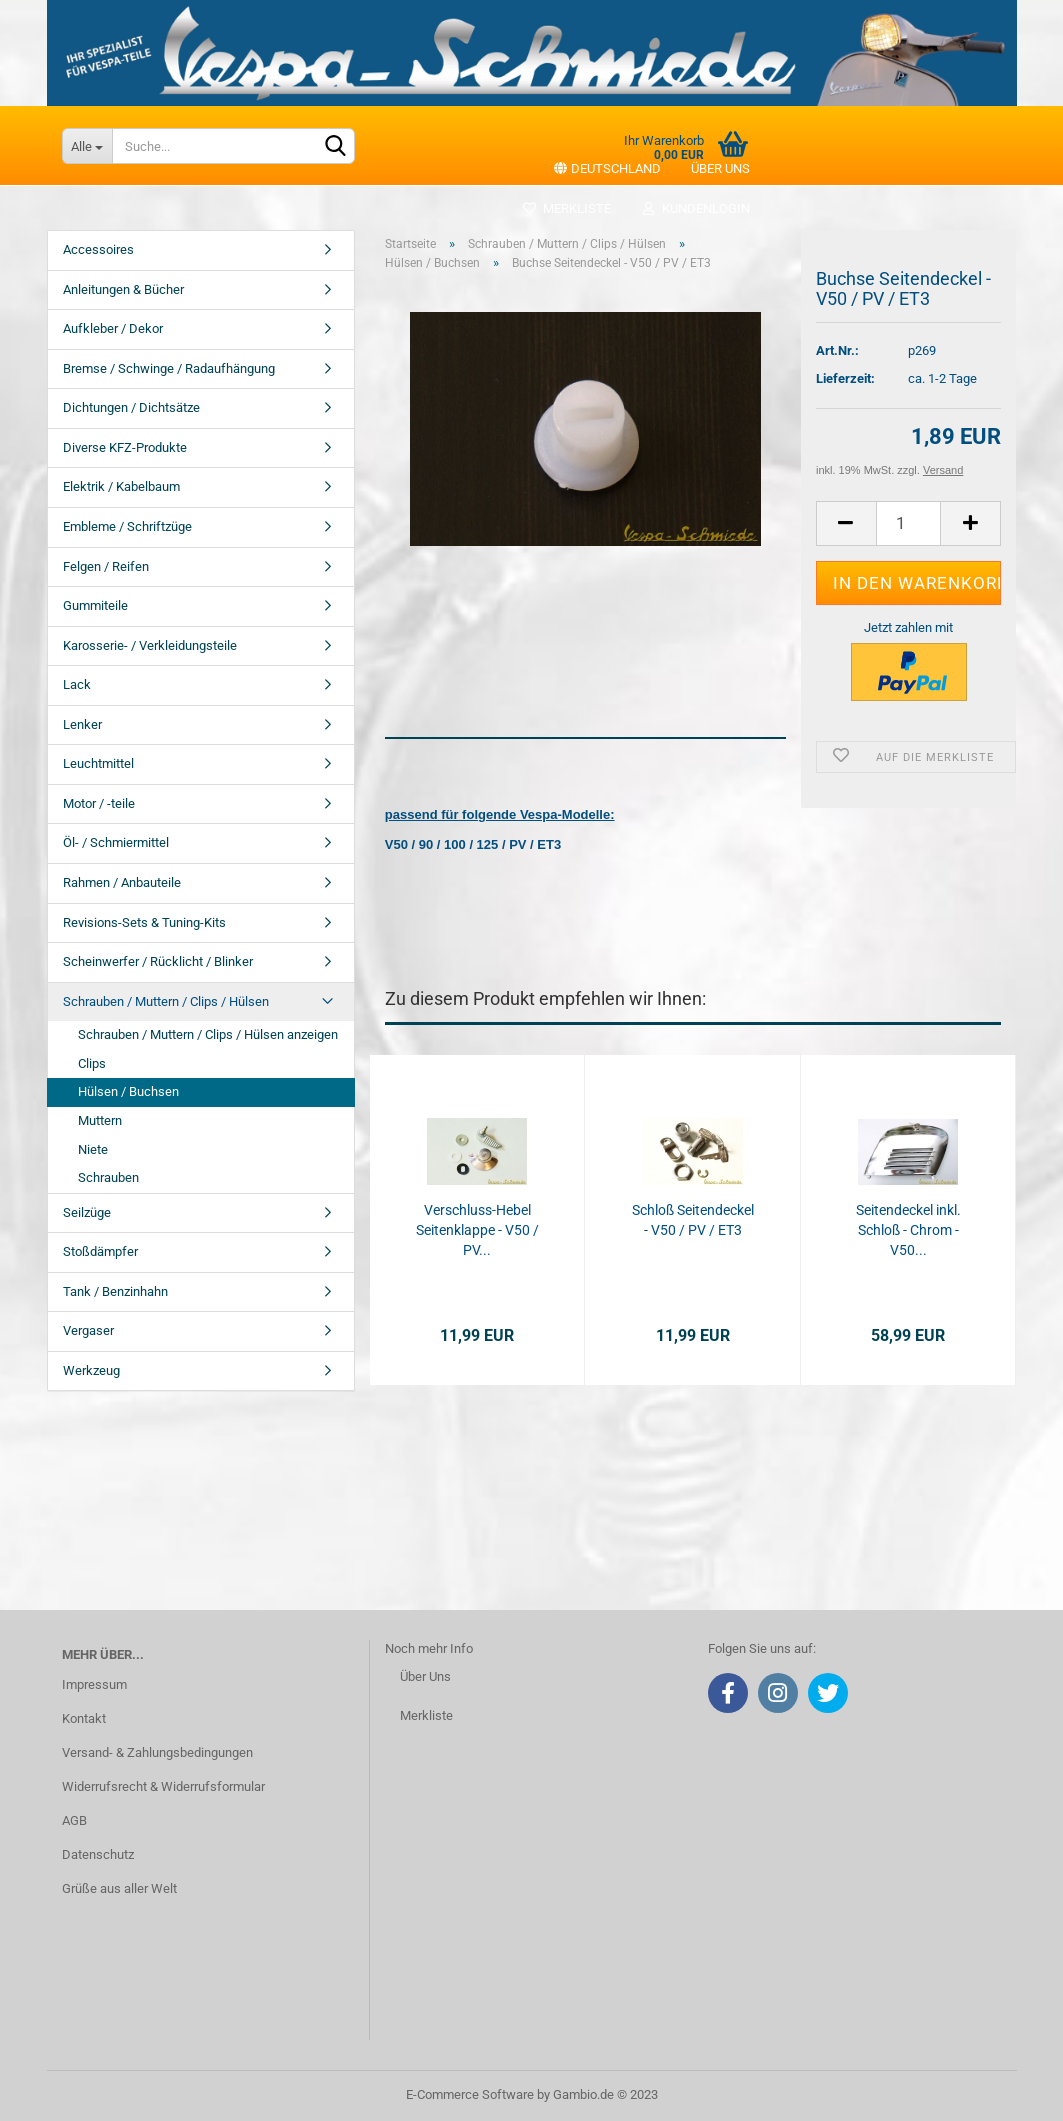 The height and width of the screenshot is (2121, 1063). What do you see at coordinates (123, 289) in the screenshot?
I see `Anleitungen & Bücher` at bounding box center [123, 289].